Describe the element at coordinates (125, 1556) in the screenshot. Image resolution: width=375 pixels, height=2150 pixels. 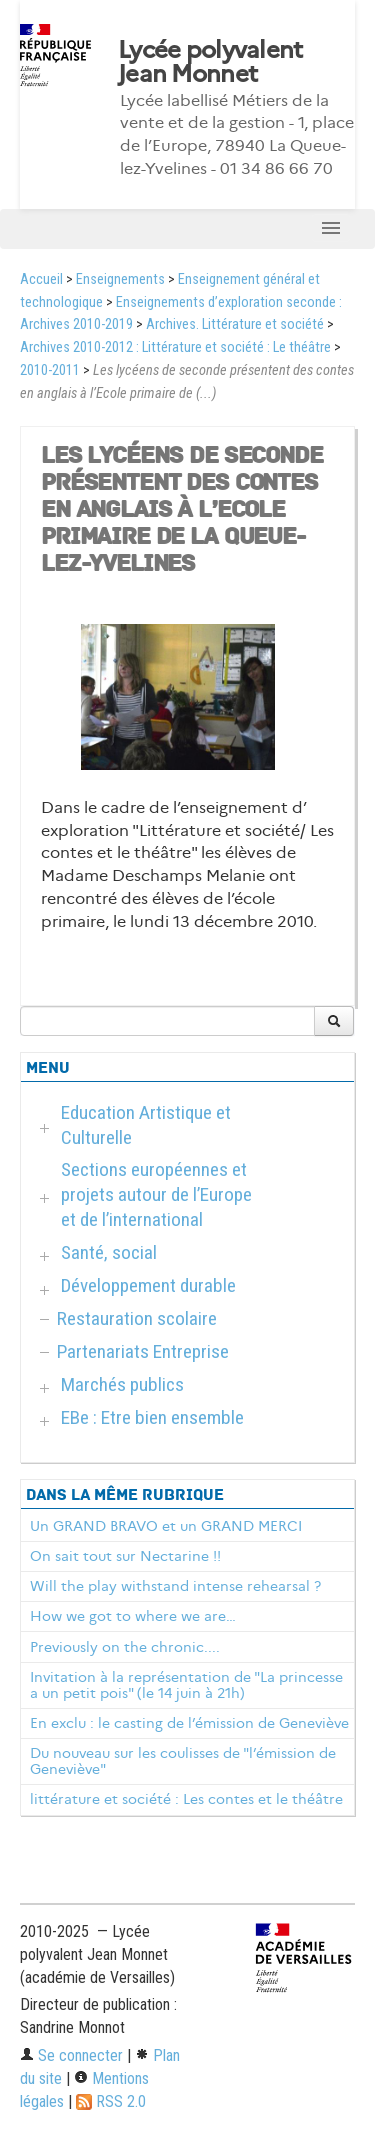
I see `On sait tout sur Nectarine !!` at that location.